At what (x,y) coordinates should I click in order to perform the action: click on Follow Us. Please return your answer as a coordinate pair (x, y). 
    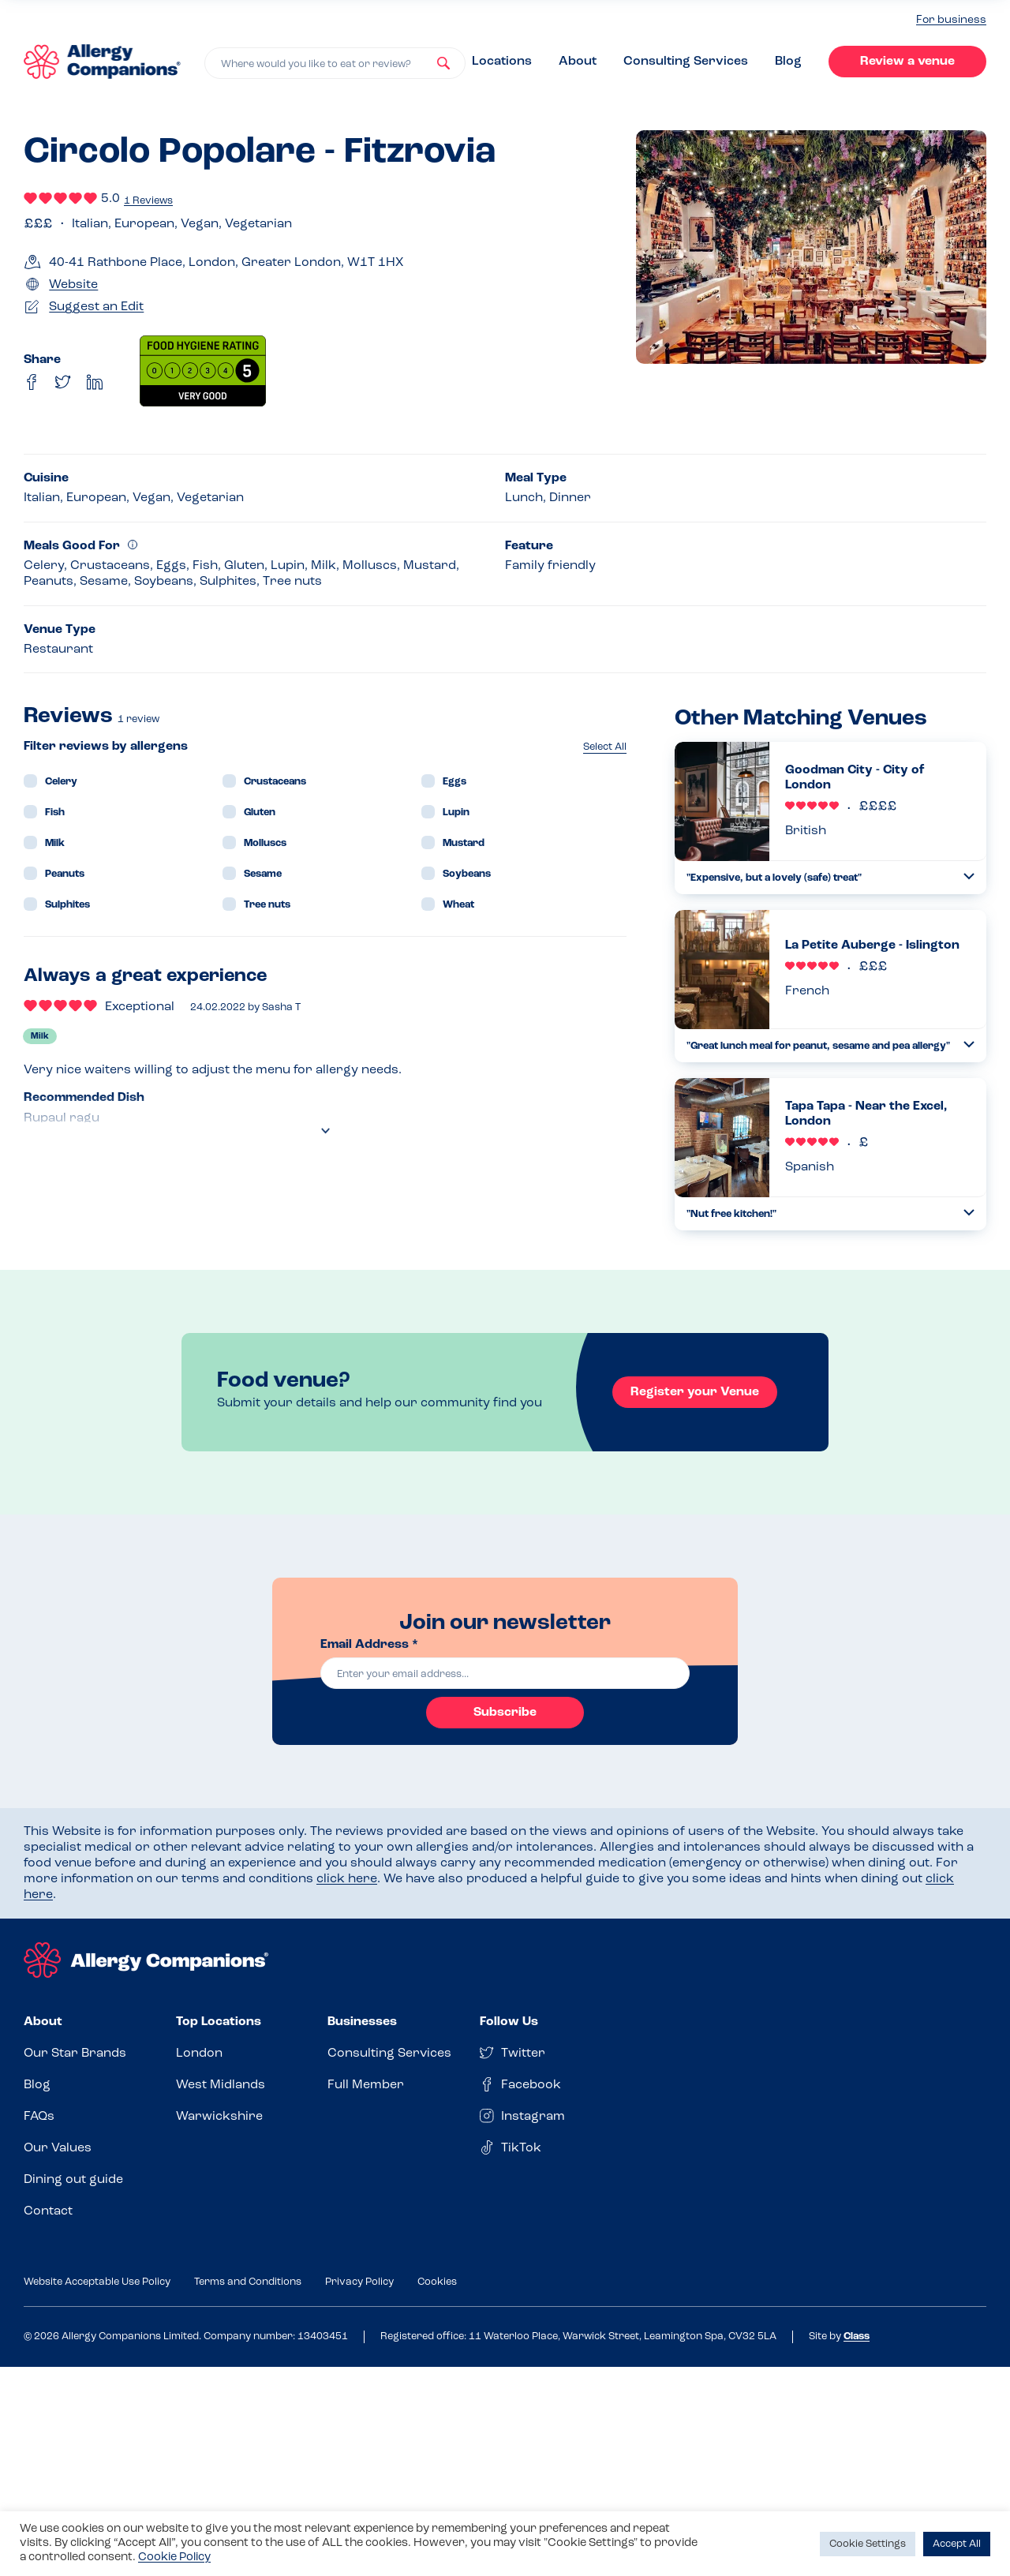
    Looking at the image, I should click on (509, 2022).